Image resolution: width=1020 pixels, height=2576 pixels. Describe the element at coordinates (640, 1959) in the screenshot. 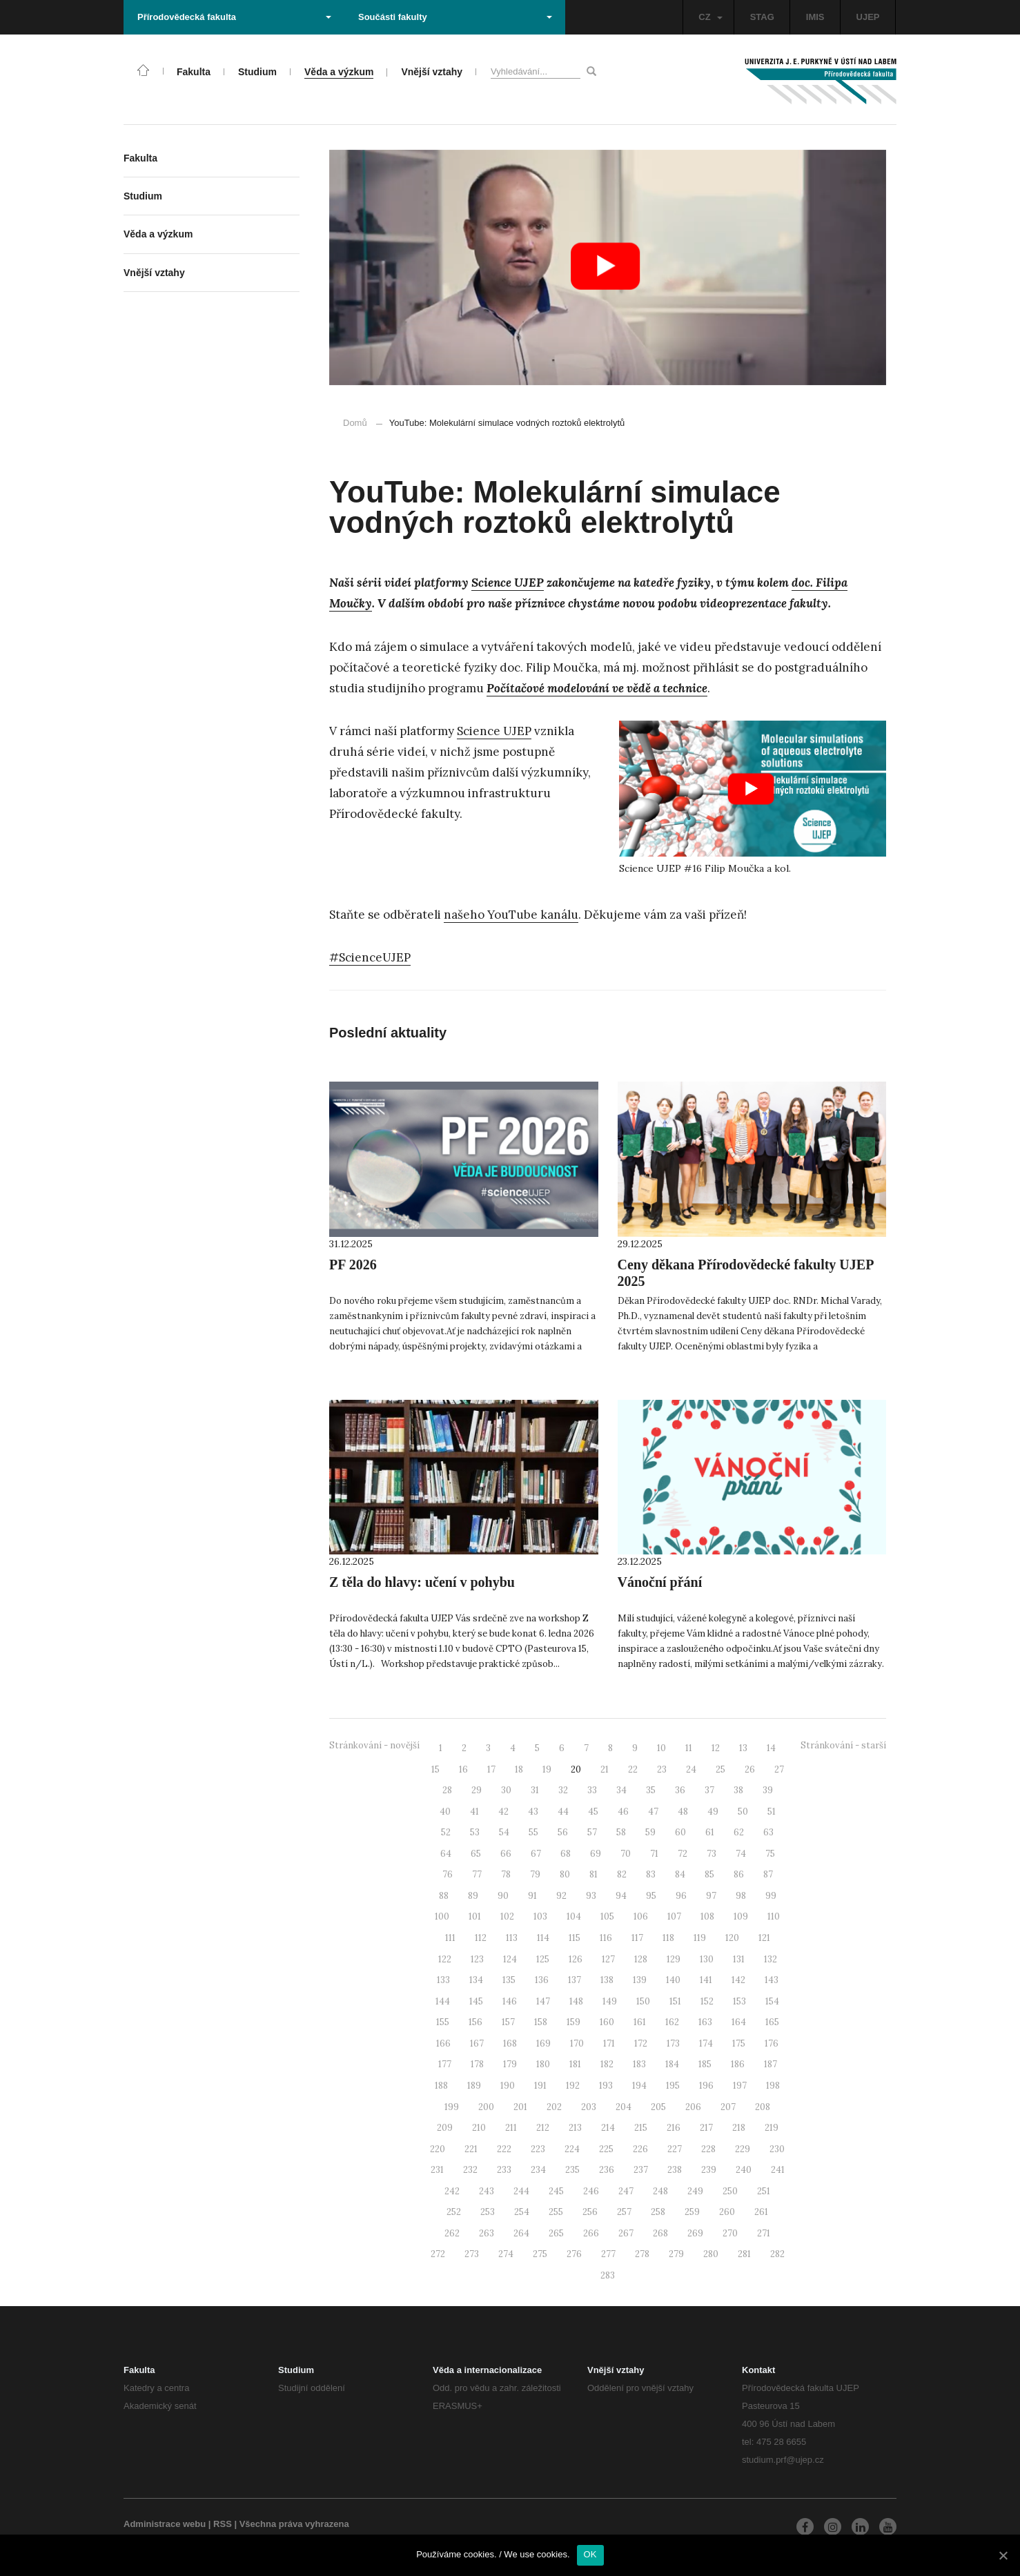

I see `128` at that location.